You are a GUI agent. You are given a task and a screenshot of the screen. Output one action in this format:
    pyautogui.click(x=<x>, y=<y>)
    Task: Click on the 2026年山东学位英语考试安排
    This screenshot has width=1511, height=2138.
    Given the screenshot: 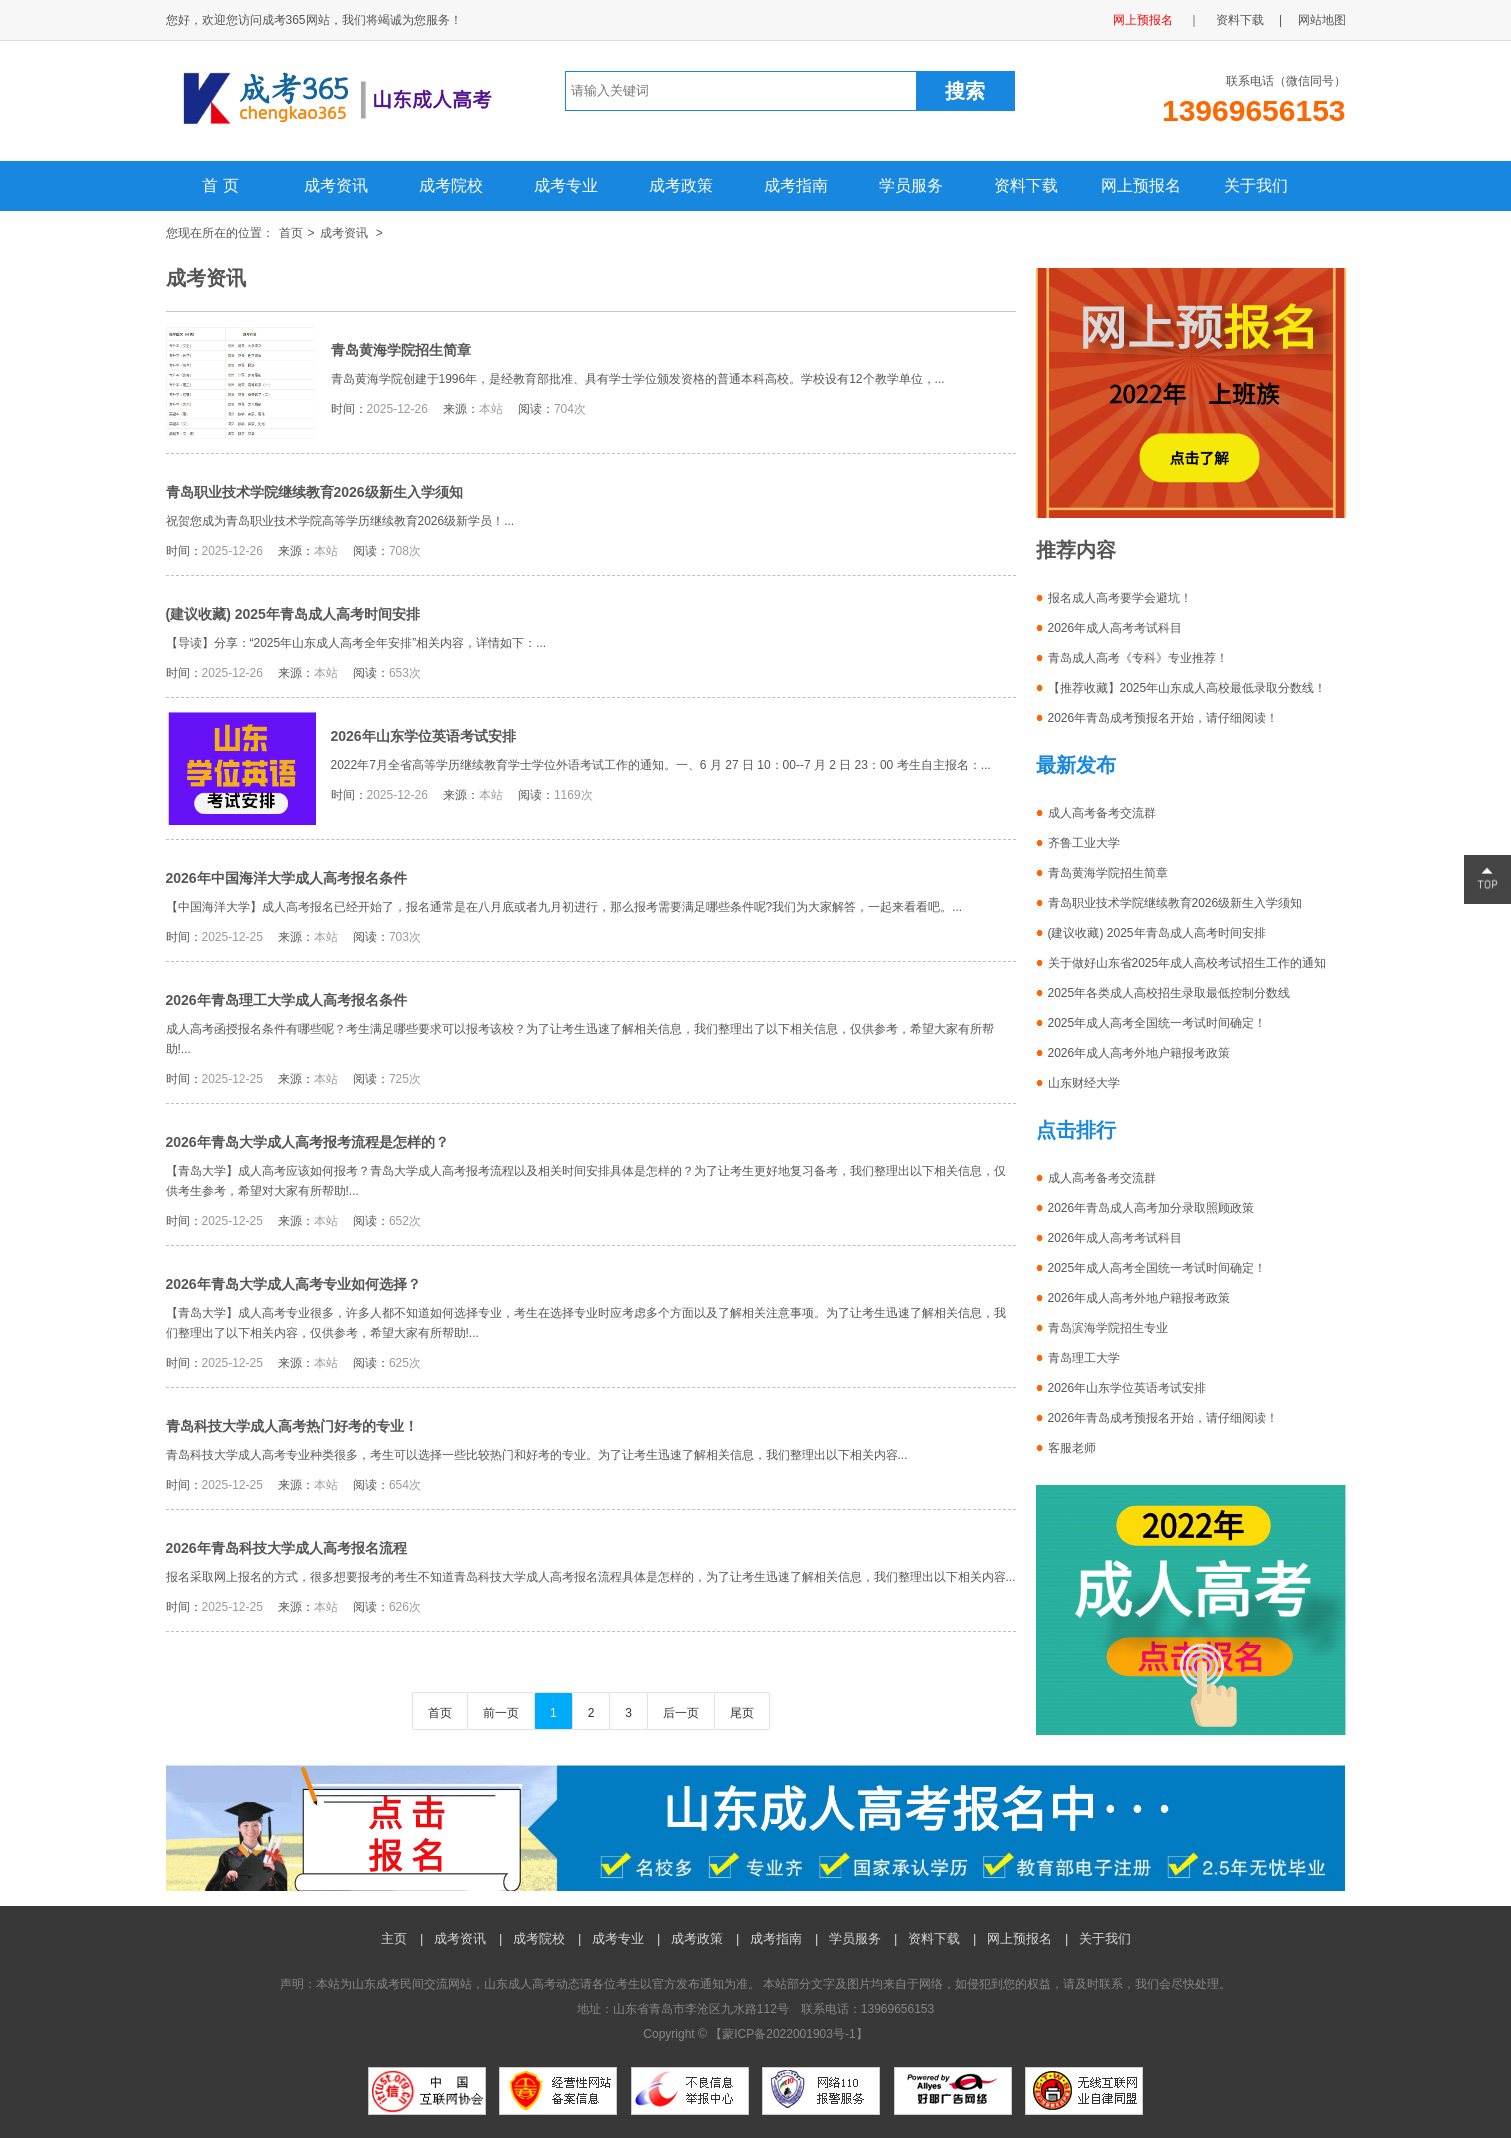 What is the action you would take?
    pyautogui.click(x=423, y=736)
    